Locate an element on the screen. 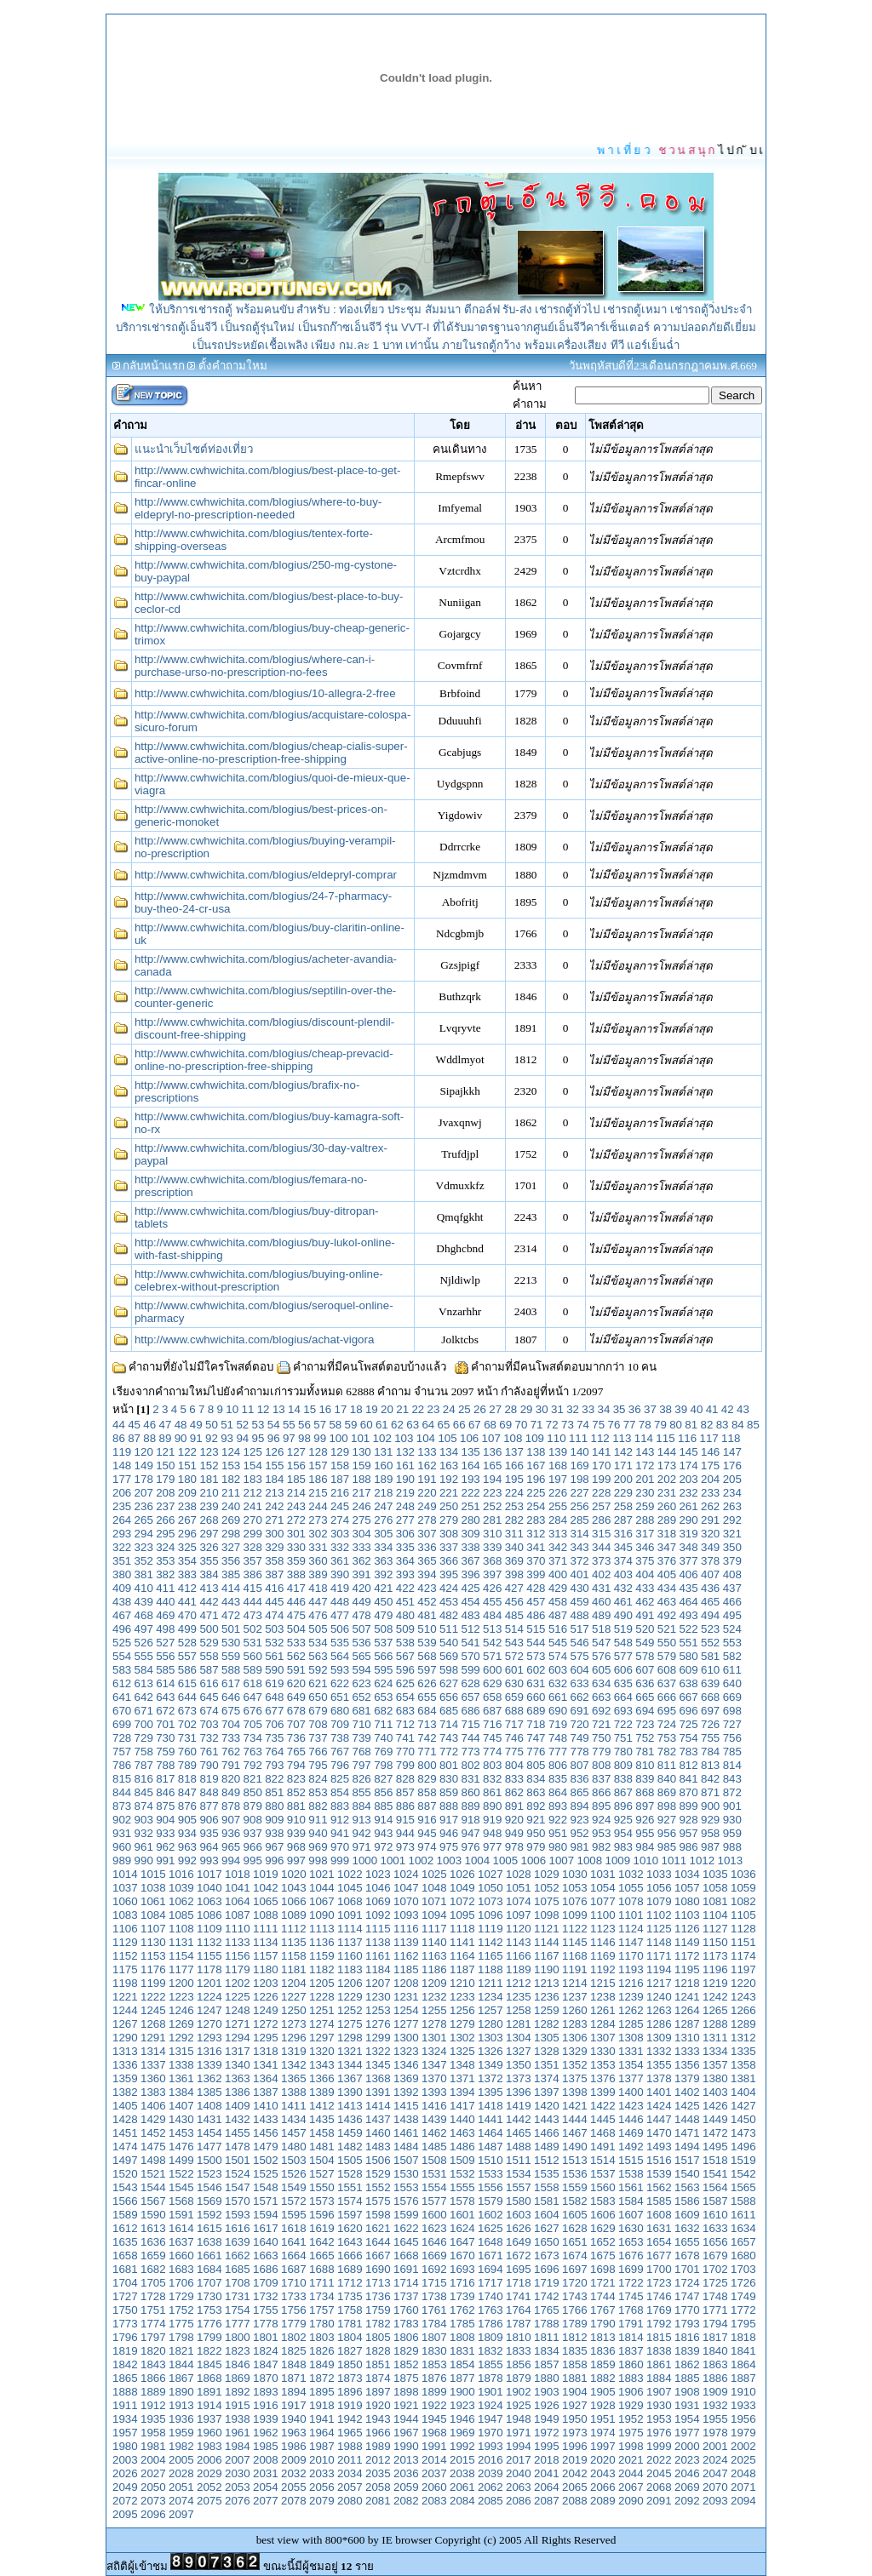  1098 is located at coordinates (546, 1915).